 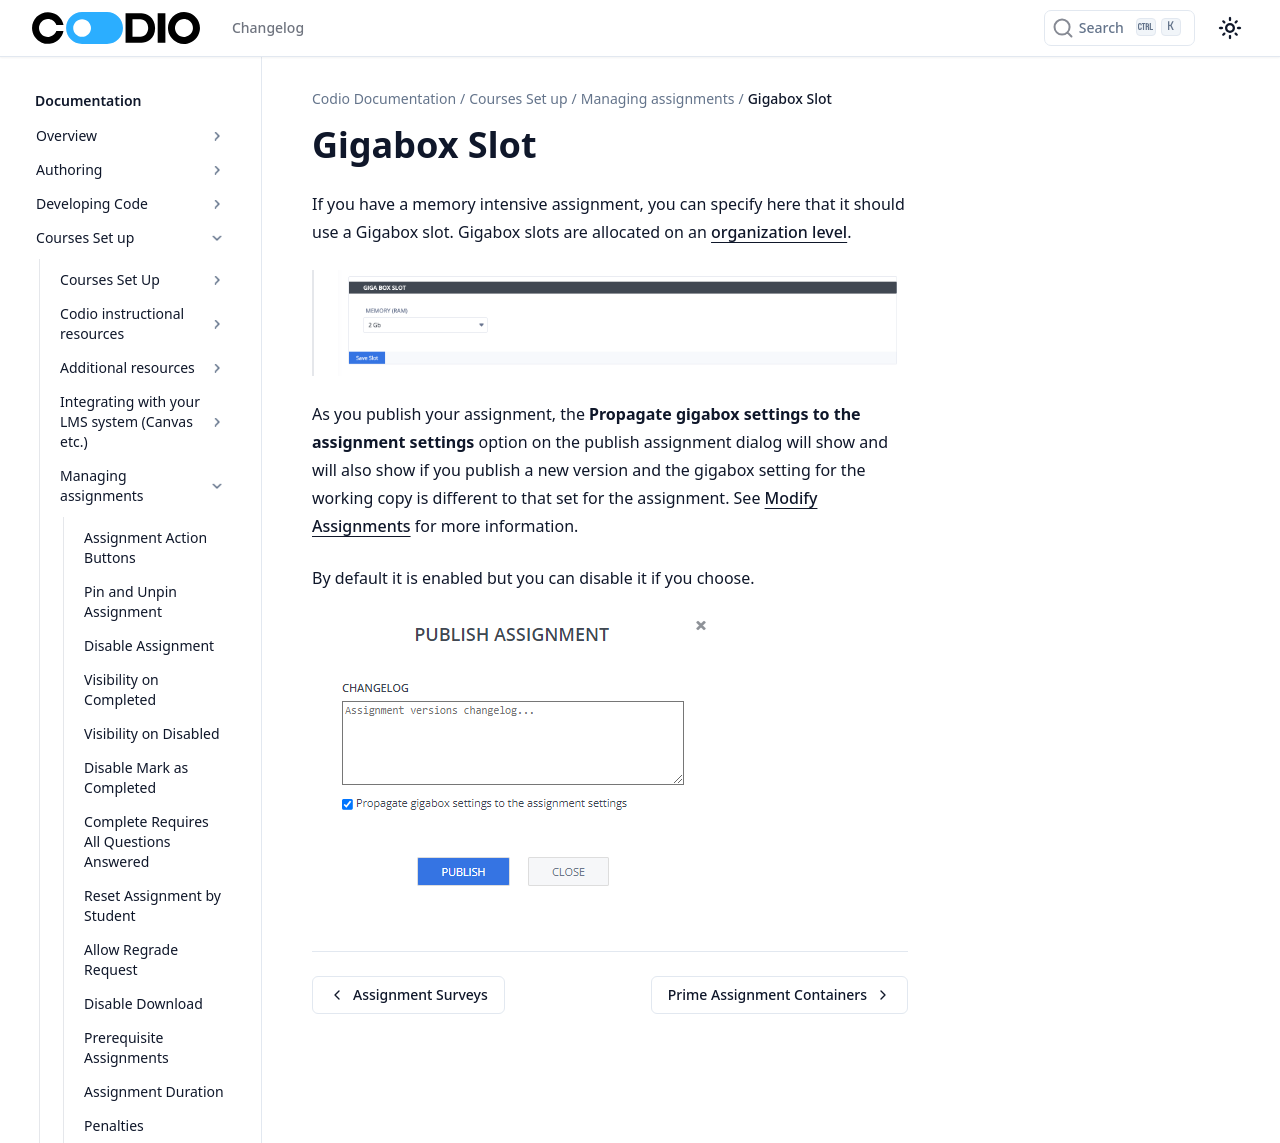 What do you see at coordinates (133, 755) in the screenshot?
I see `Disable Mark as Completed` at bounding box center [133, 755].